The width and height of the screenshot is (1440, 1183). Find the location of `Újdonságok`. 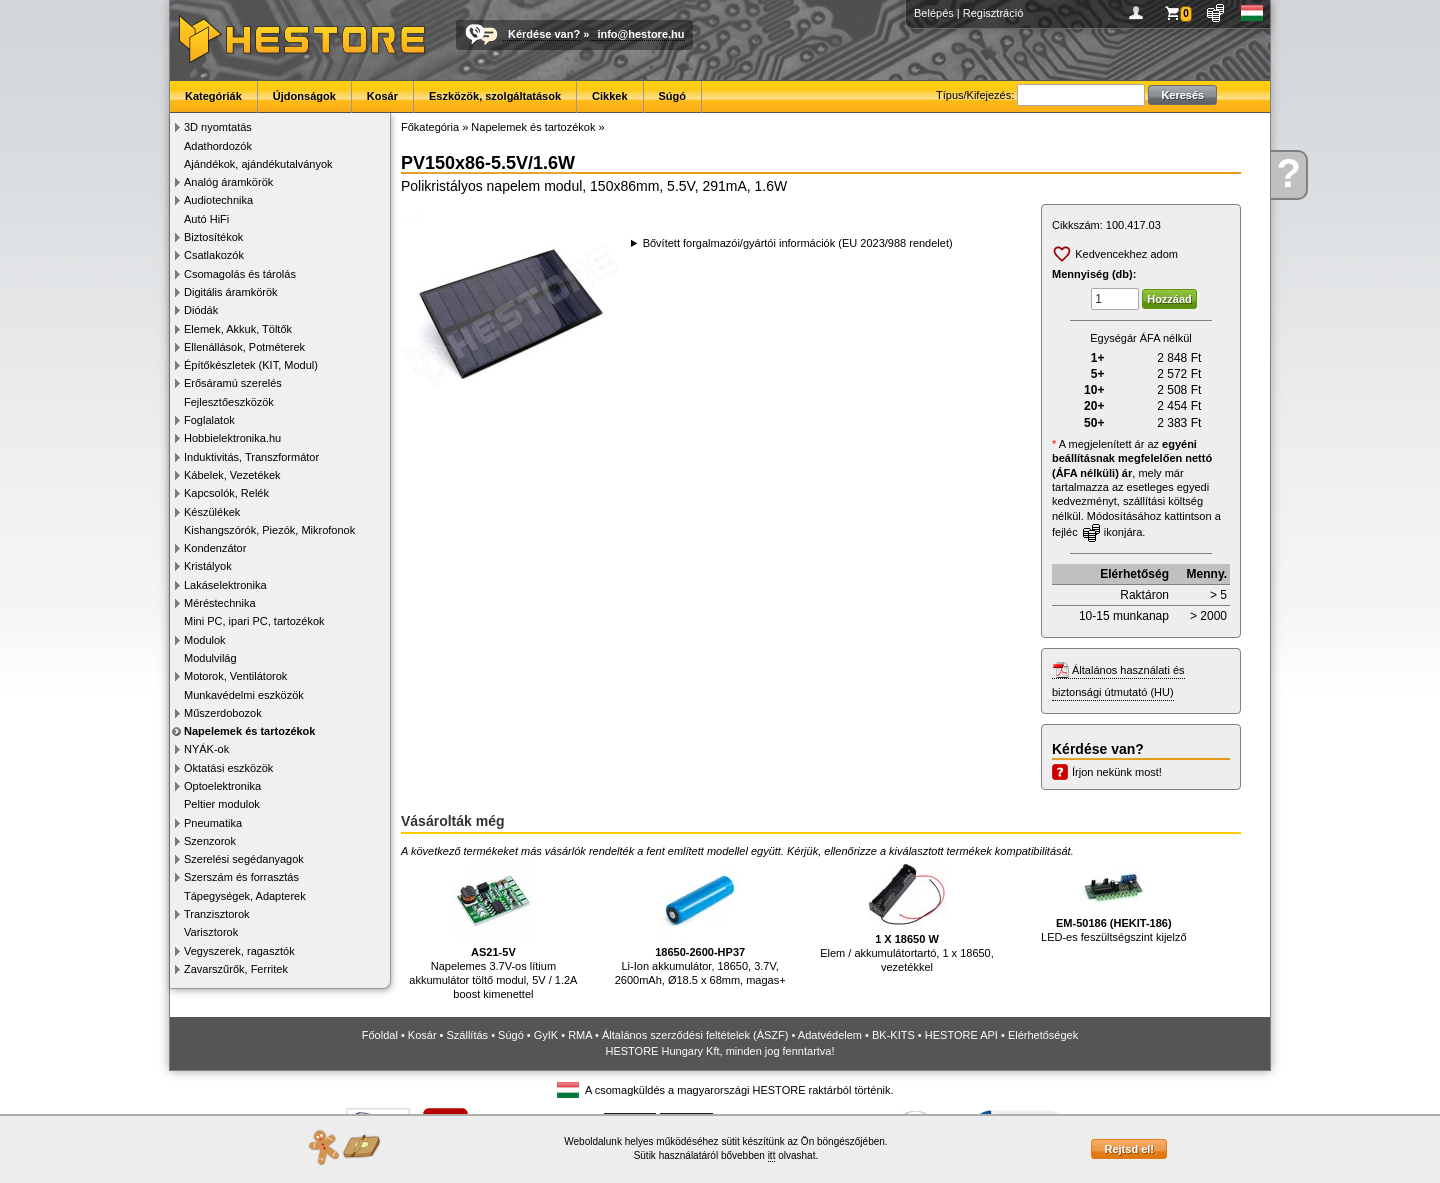

Újdonságok is located at coordinates (304, 96).